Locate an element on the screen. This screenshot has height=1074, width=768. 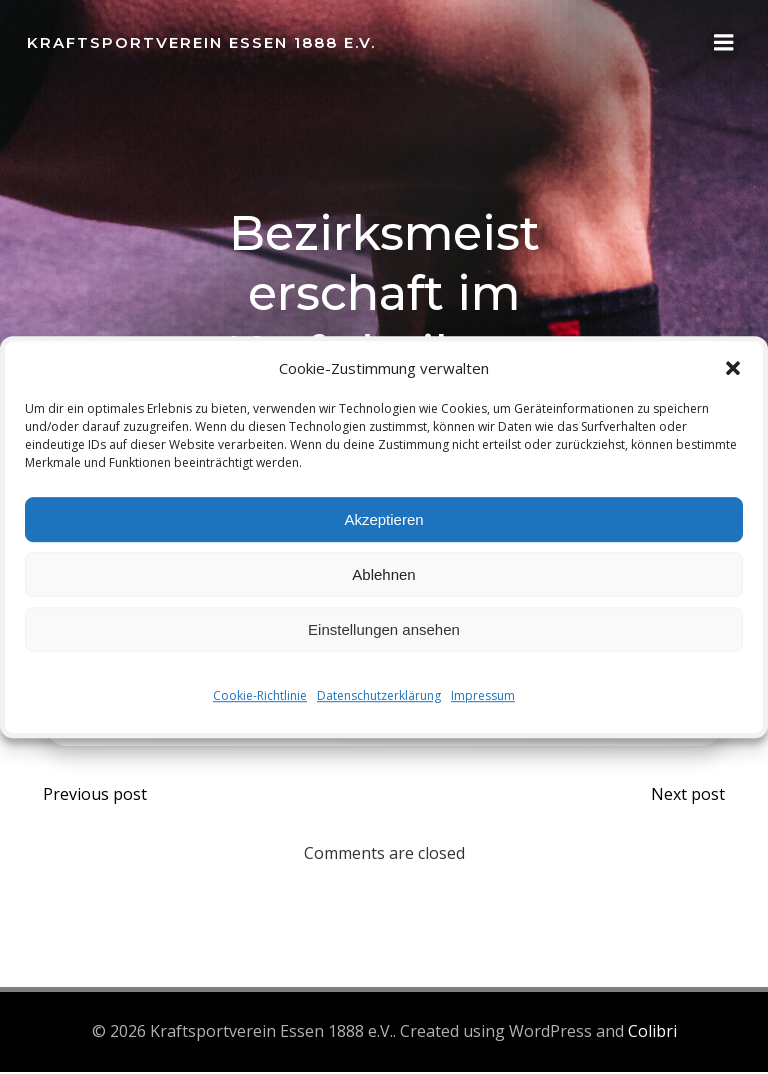
Cookie-Richtlinie is located at coordinates (260, 695).